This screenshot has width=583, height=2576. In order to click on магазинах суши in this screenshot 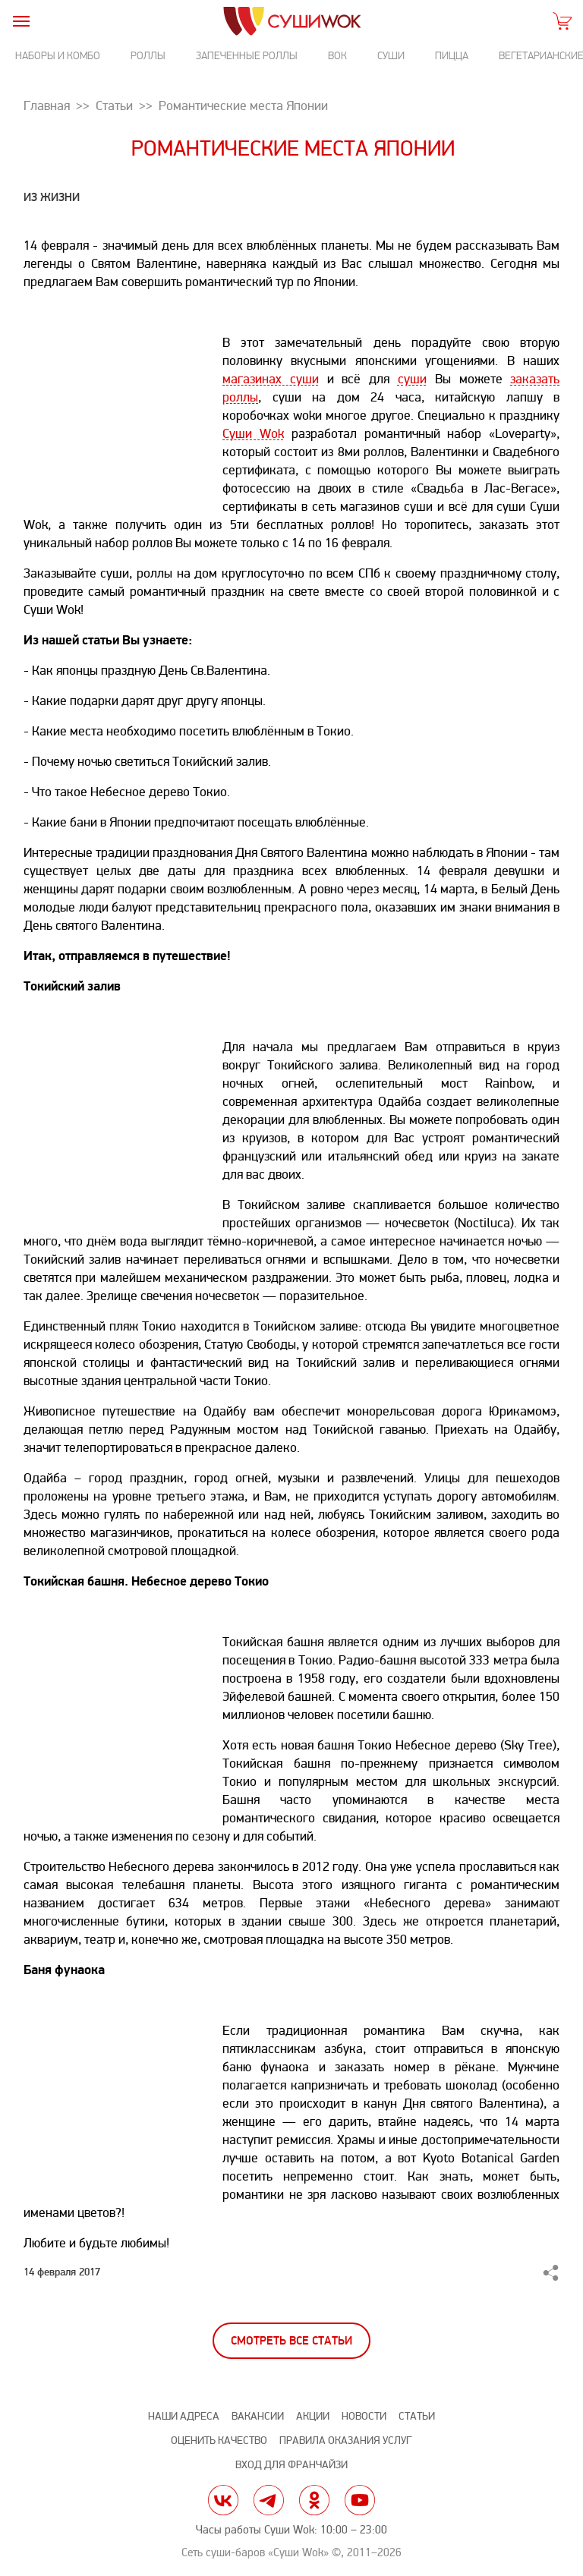, I will do `click(270, 379)`.